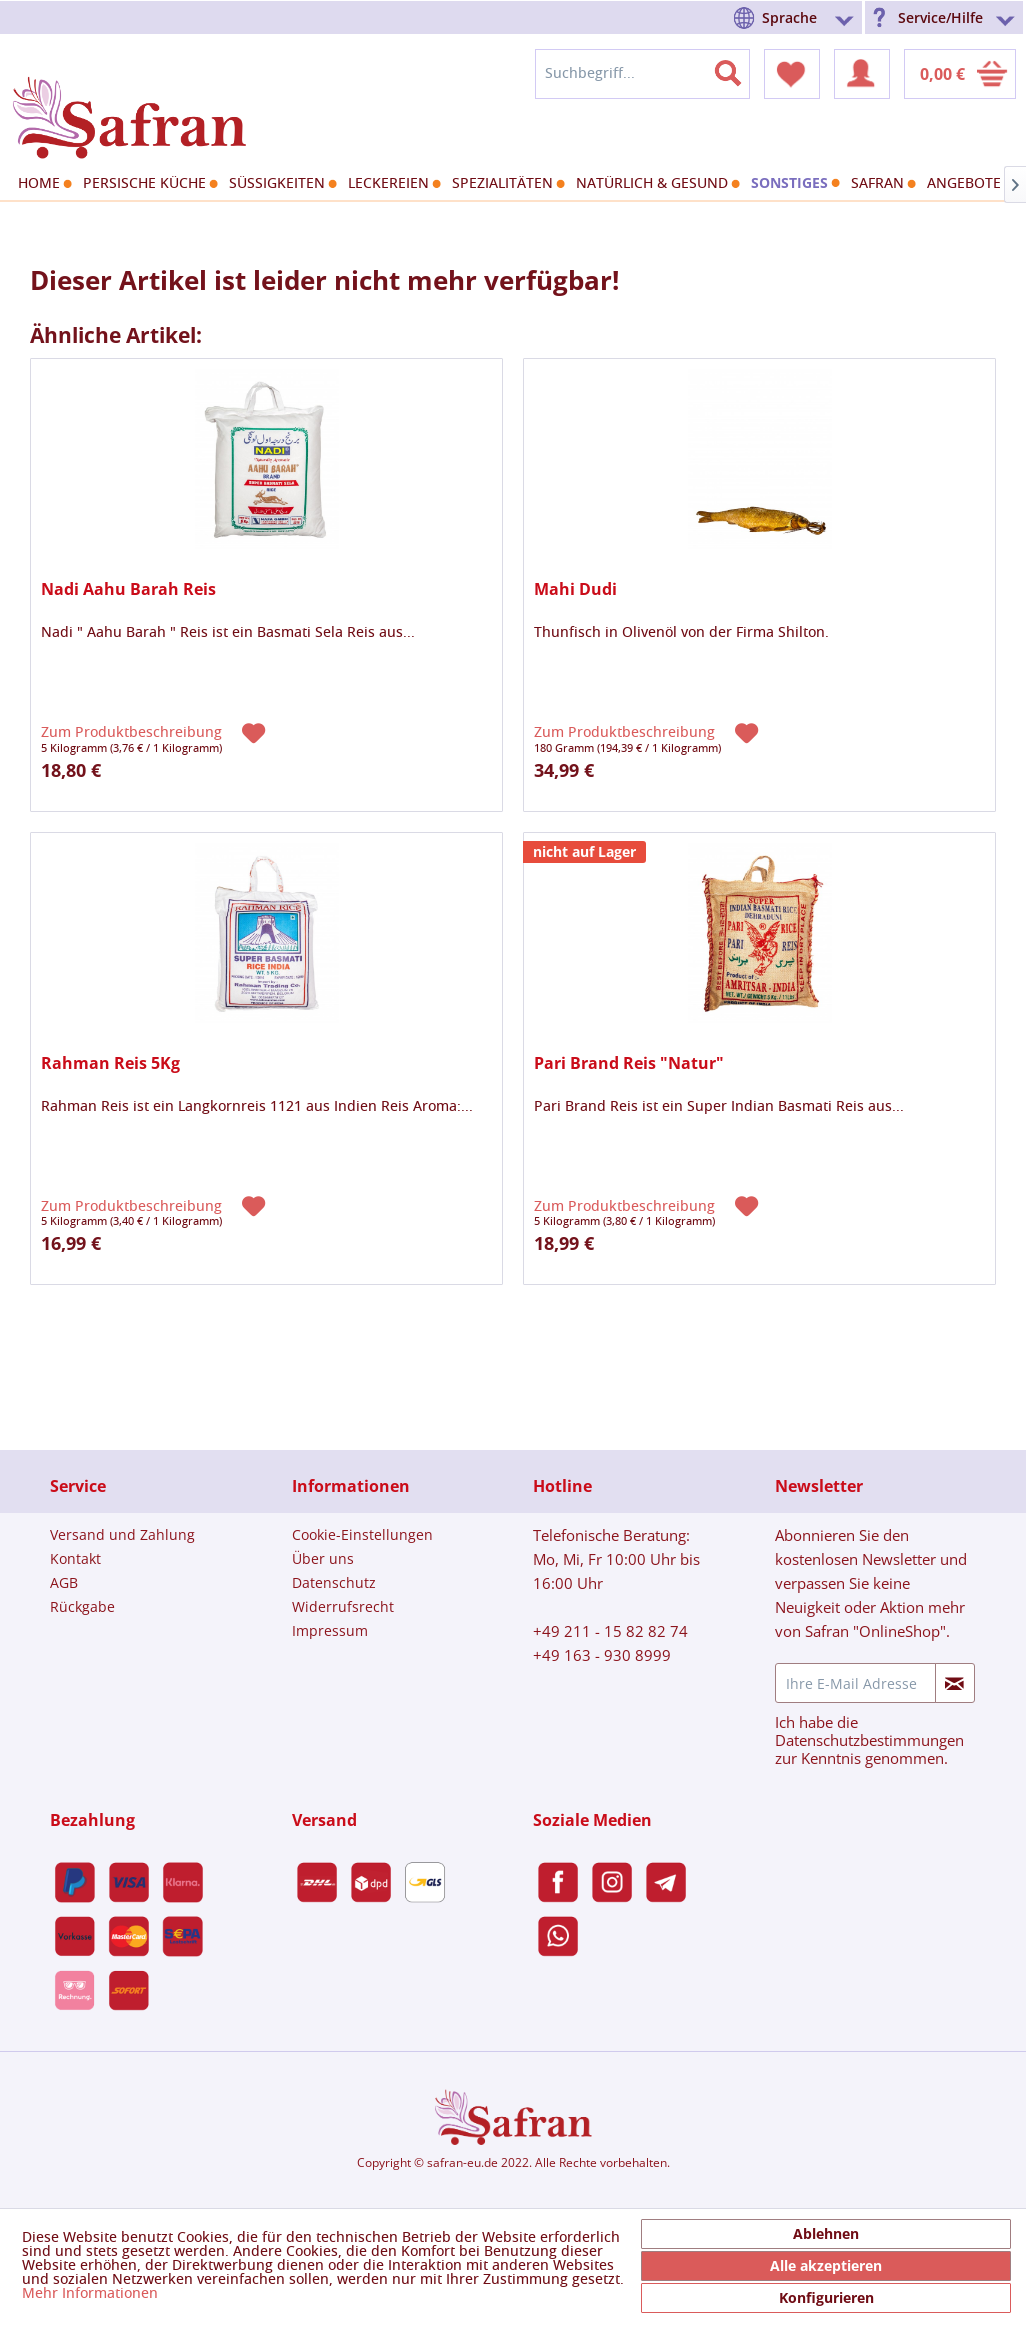 Image resolution: width=1026 pixels, height=2329 pixels. Describe the element at coordinates (343, 1606) in the screenshot. I see `Widerrufsrecht` at that location.